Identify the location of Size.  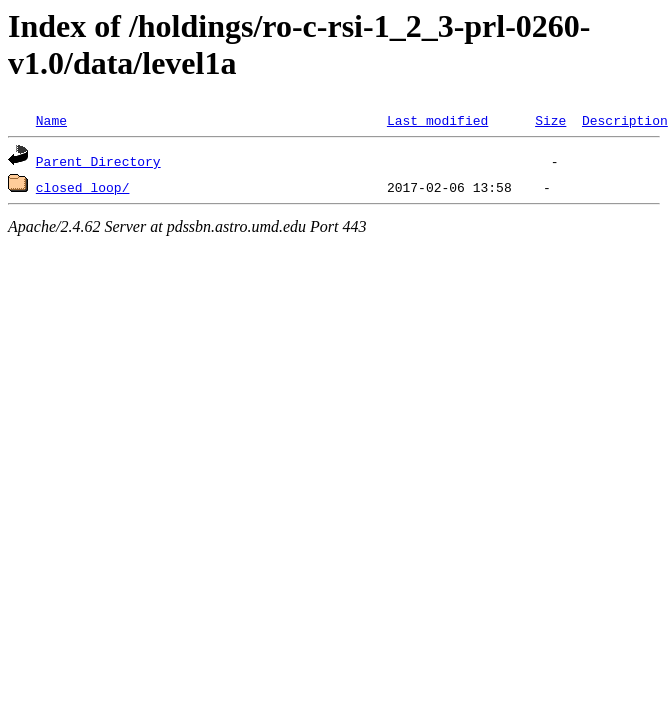
(550, 120).